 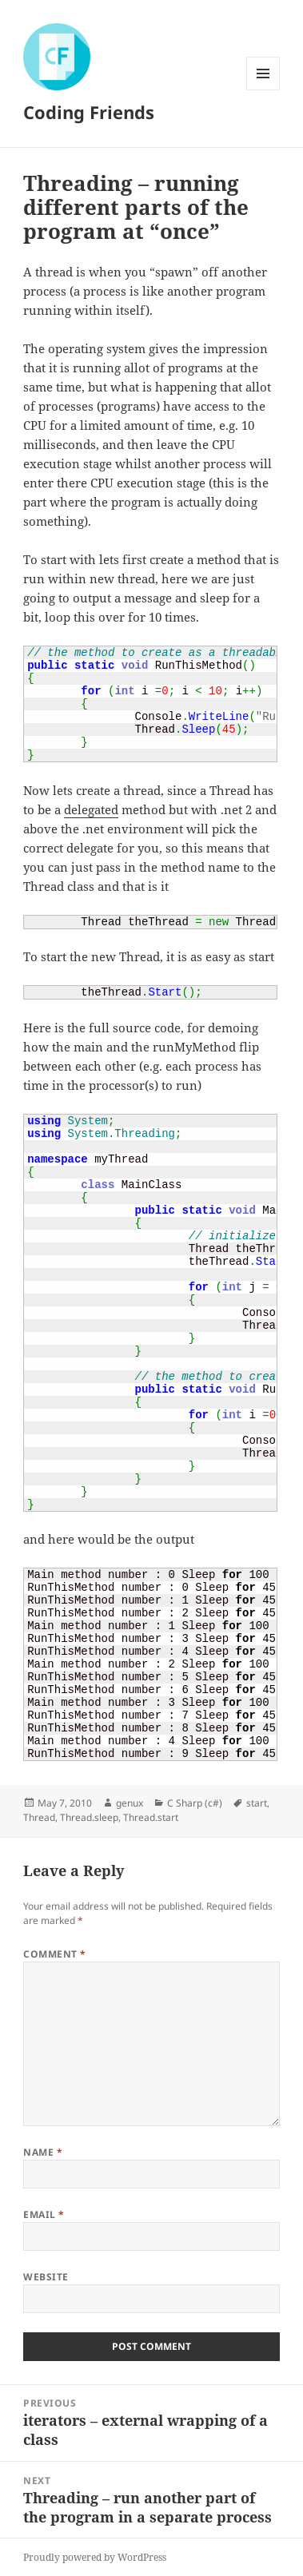 I want to click on Coding Friends, so click(x=88, y=112).